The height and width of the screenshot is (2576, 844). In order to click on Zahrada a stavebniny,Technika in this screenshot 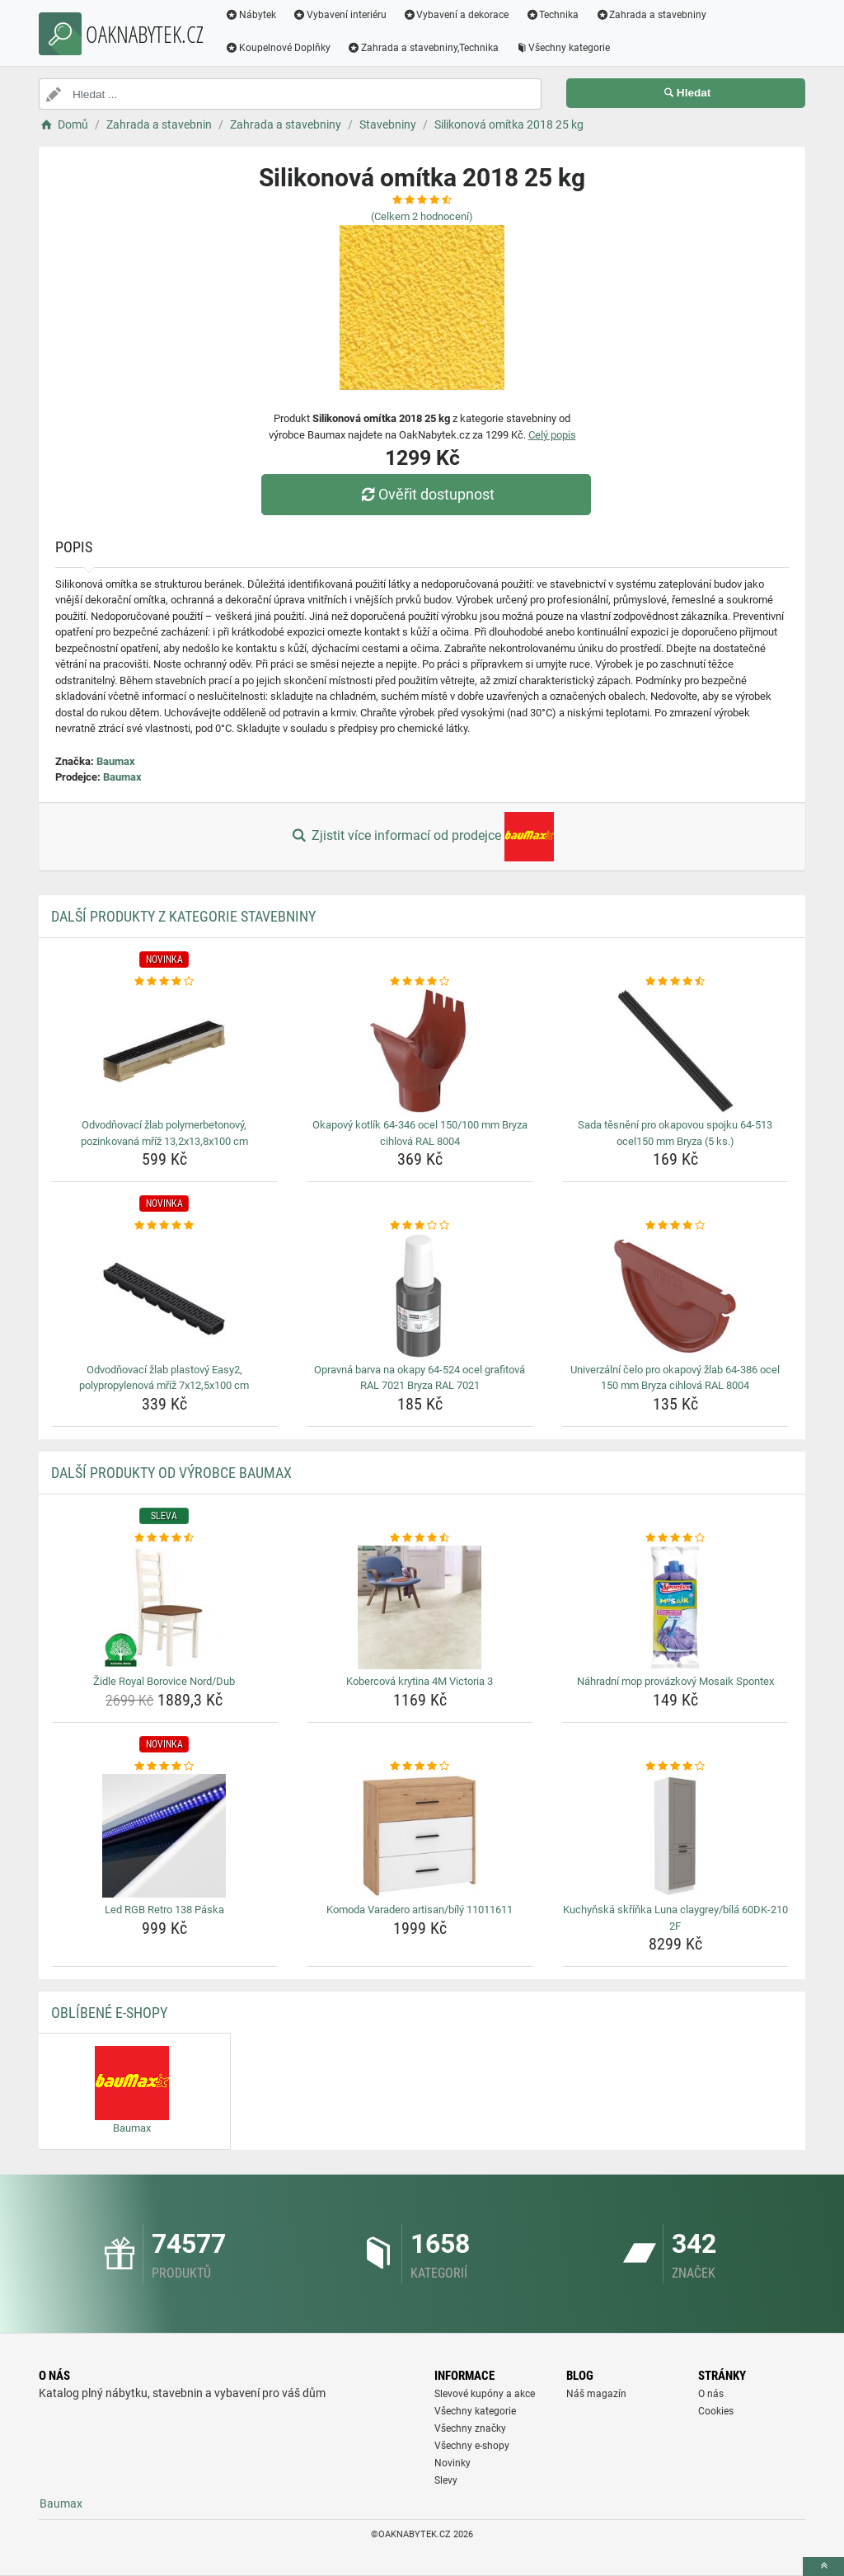, I will do `click(423, 48)`.